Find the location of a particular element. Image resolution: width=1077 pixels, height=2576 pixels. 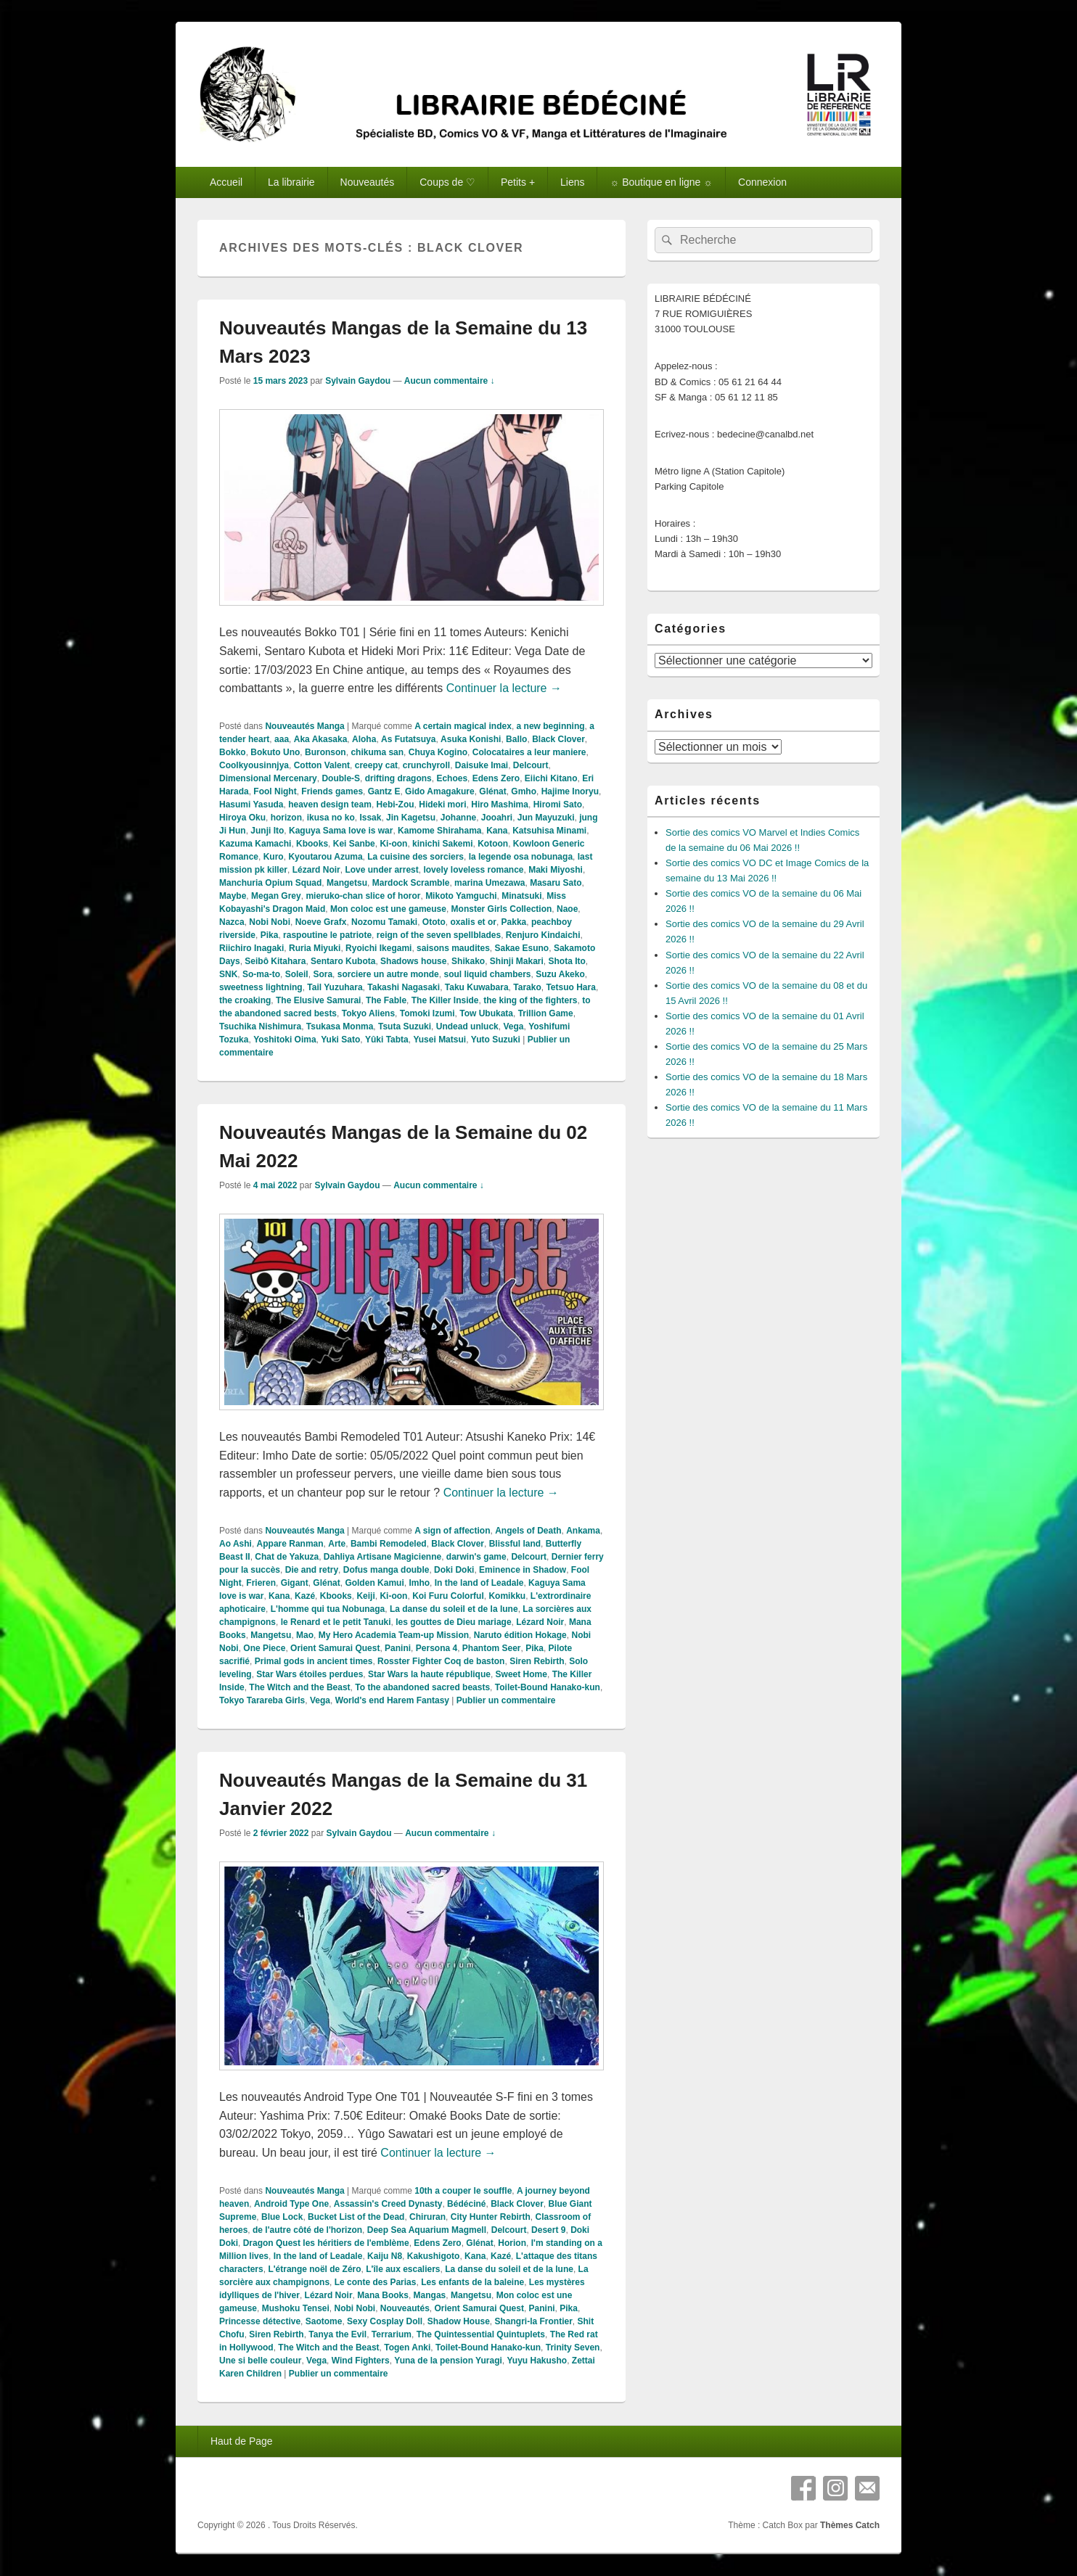

Sweet Home is located at coordinates (521, 1674).